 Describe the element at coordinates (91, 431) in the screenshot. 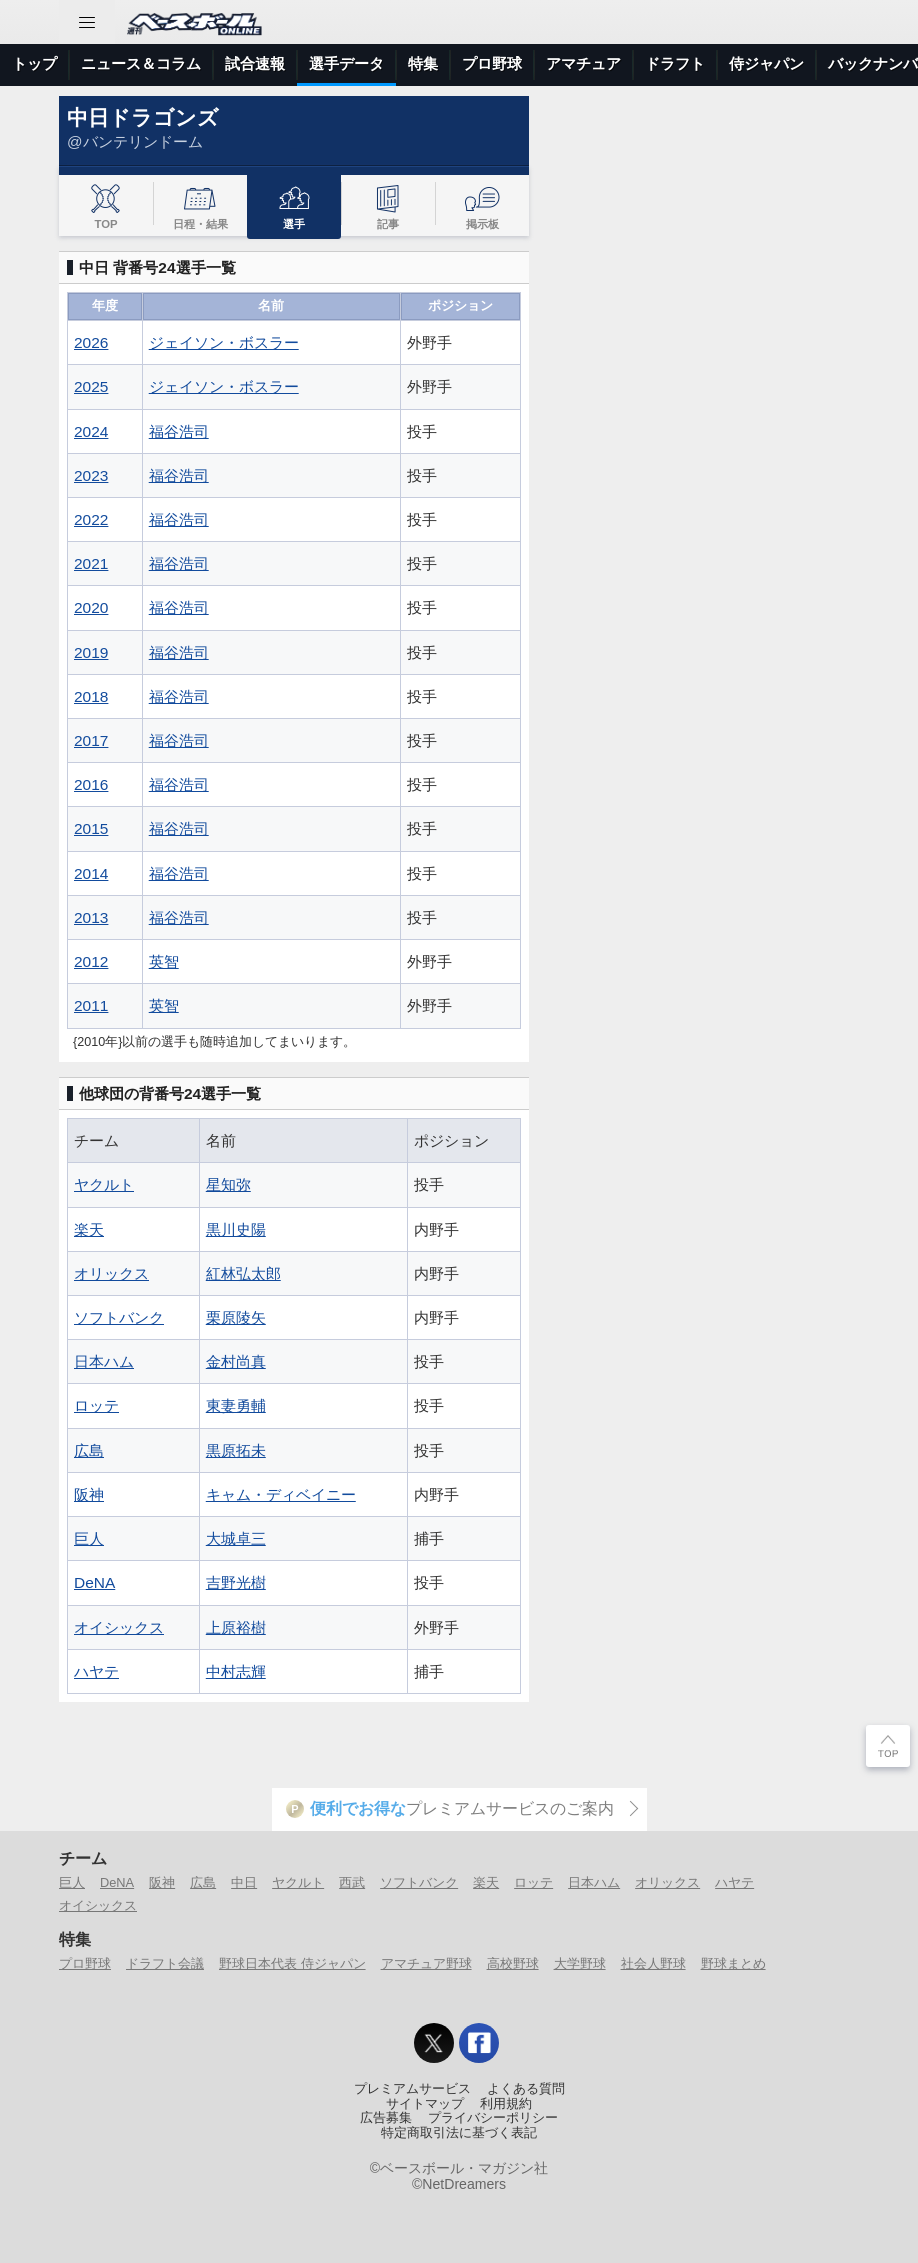

I see `2024` at that location.